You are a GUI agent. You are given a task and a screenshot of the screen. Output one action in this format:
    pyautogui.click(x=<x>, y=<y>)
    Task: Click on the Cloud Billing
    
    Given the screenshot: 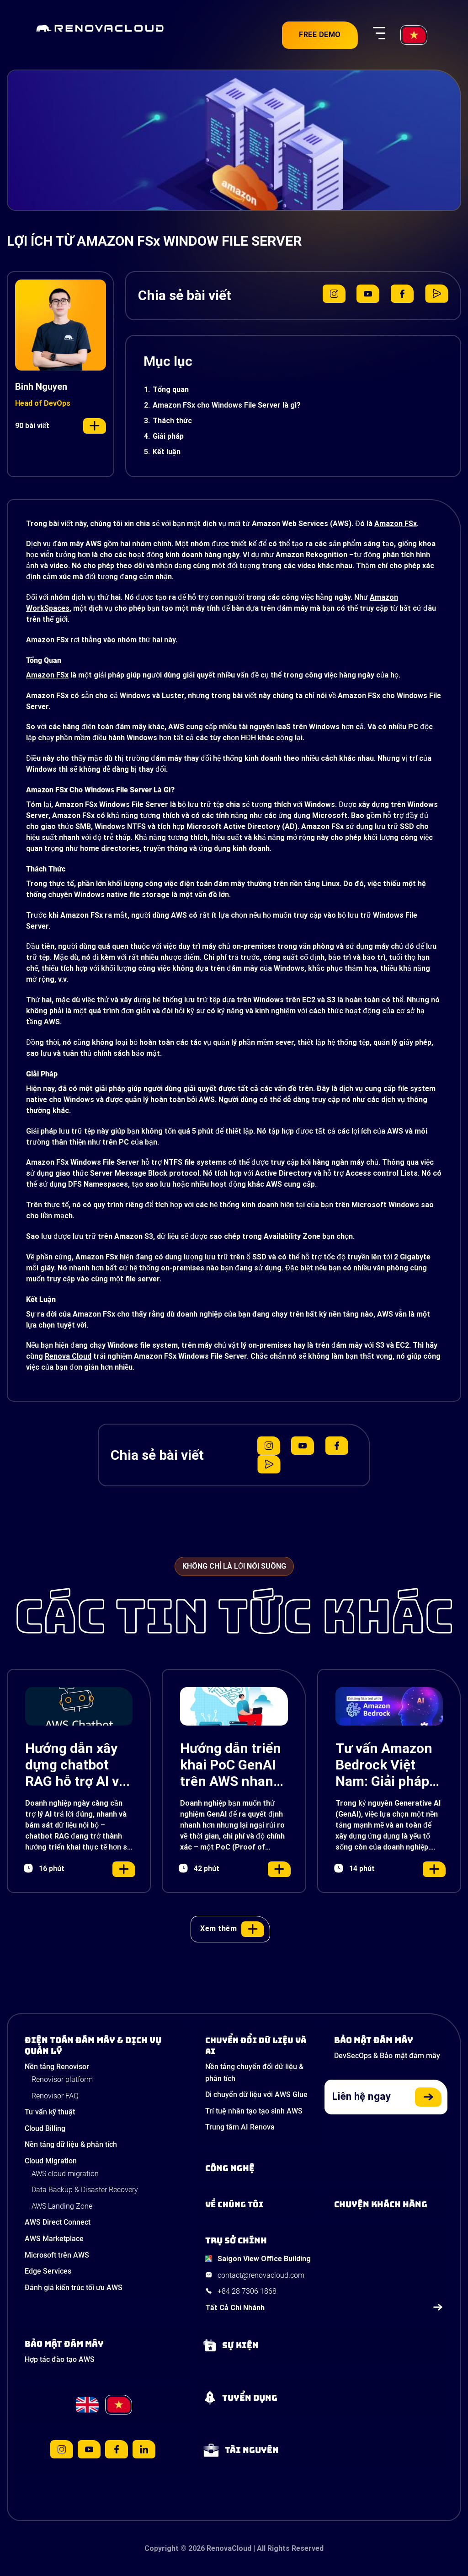 What is the action you would take?
    pyautogui.click(x=45, y=2128)
    